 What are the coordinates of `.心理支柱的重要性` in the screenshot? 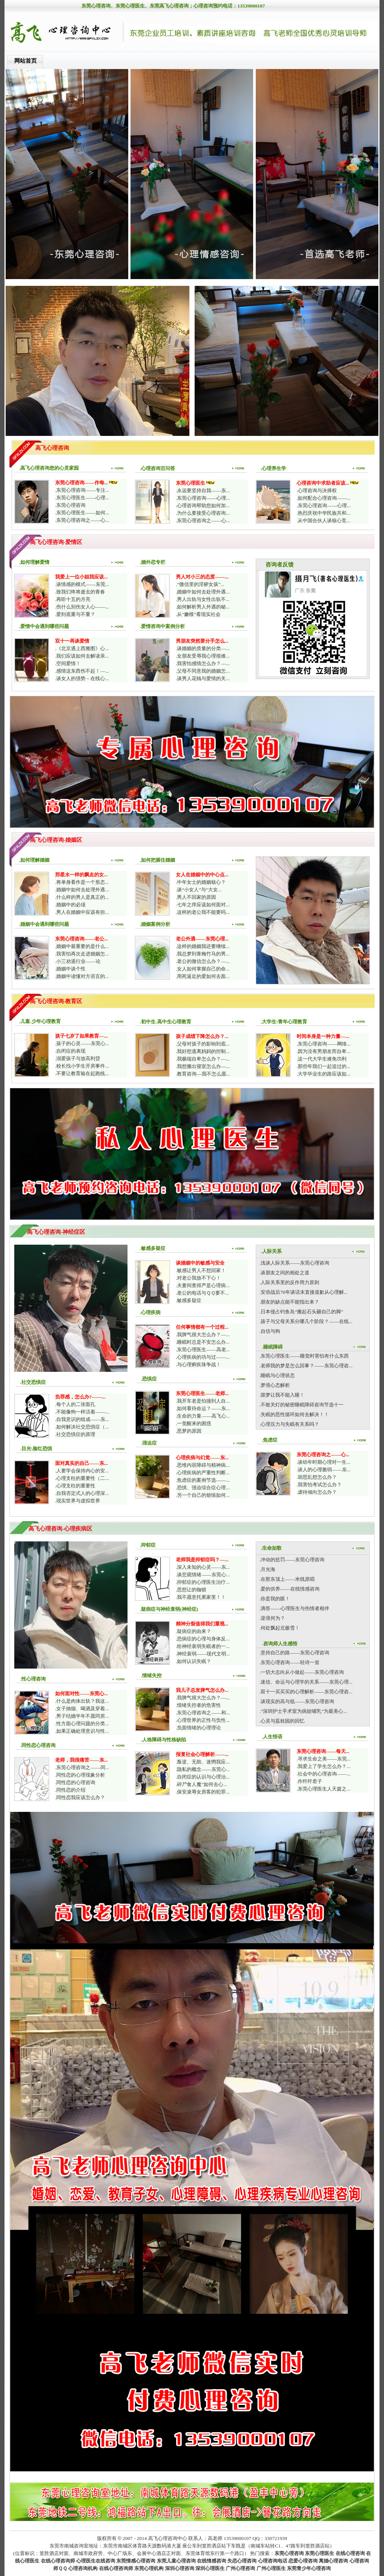 It's located at (75, 1486).